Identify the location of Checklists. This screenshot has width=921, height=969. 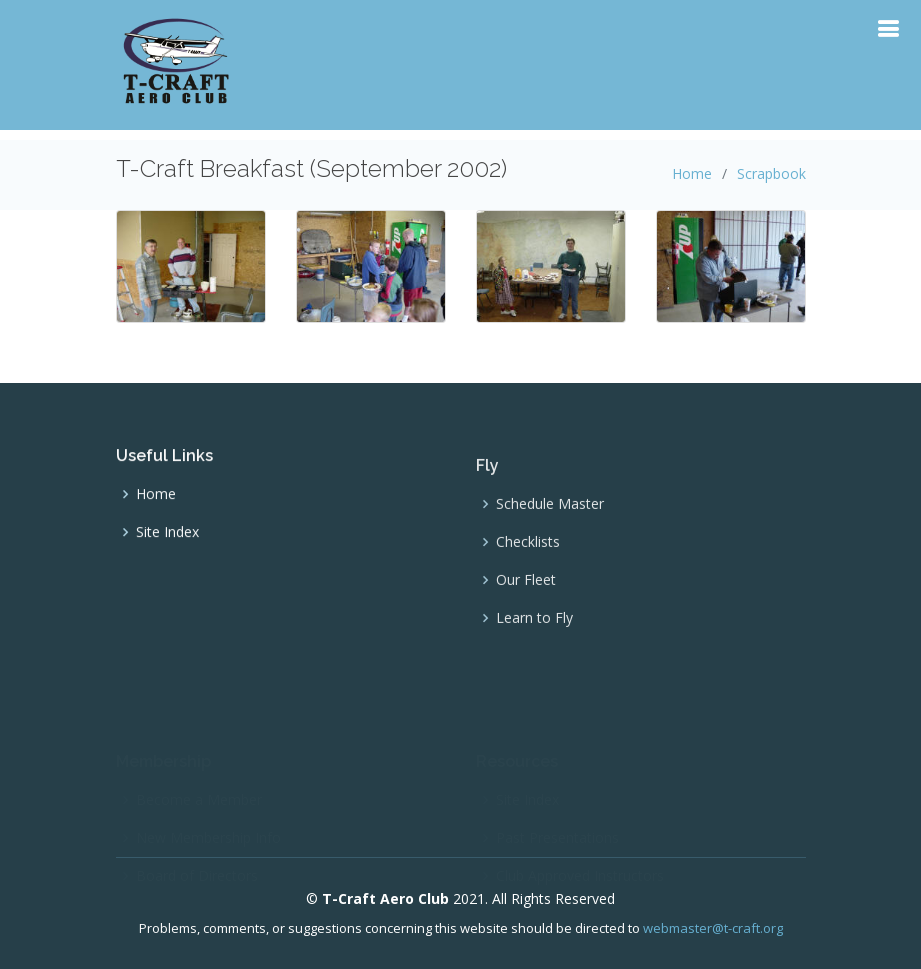
(528, 552).